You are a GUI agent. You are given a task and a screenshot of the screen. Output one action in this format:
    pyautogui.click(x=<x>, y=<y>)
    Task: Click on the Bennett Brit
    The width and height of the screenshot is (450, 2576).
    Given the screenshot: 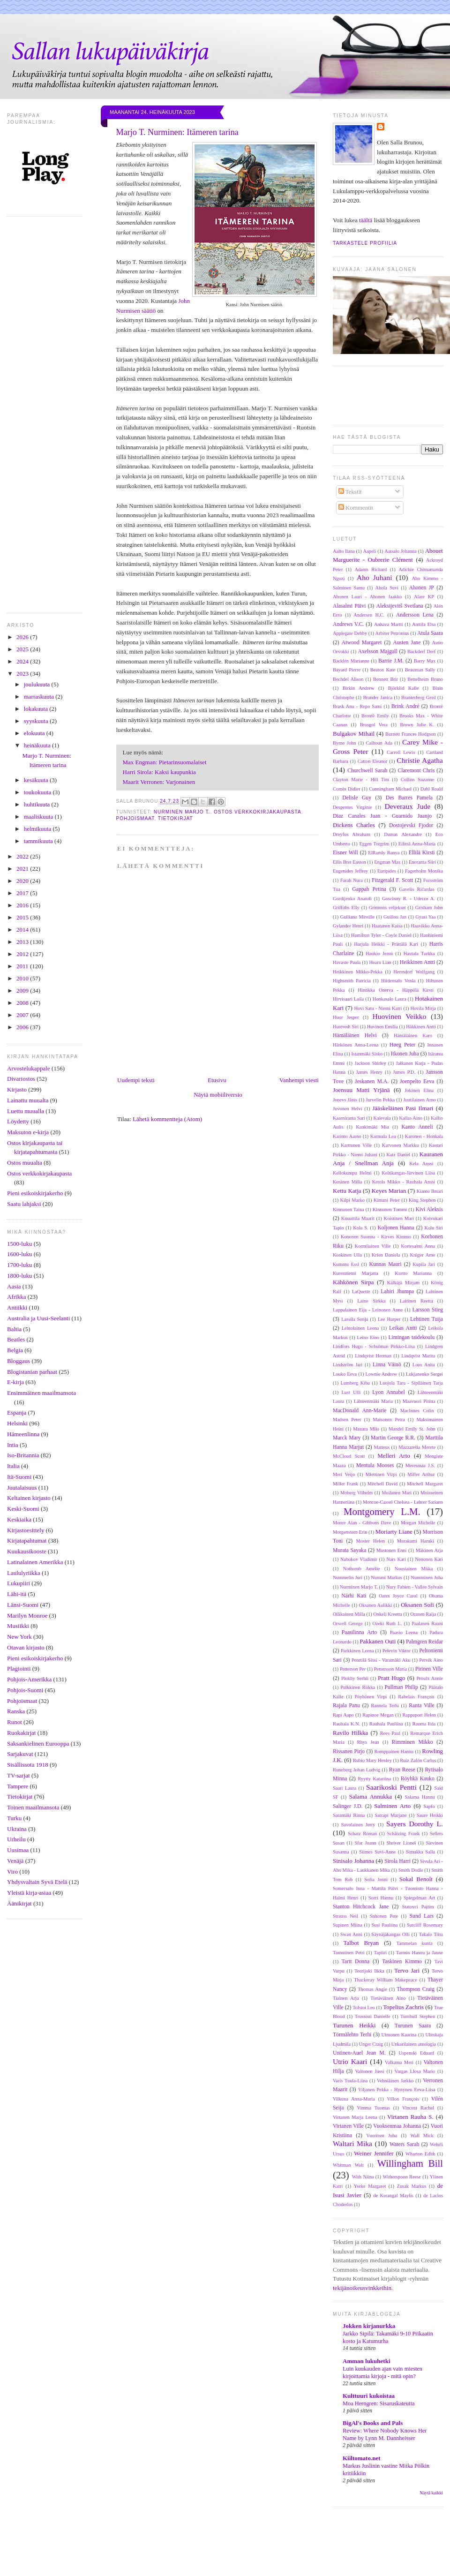 What is the action you would take?
    pyautogui.click(x=385, y=679)
    